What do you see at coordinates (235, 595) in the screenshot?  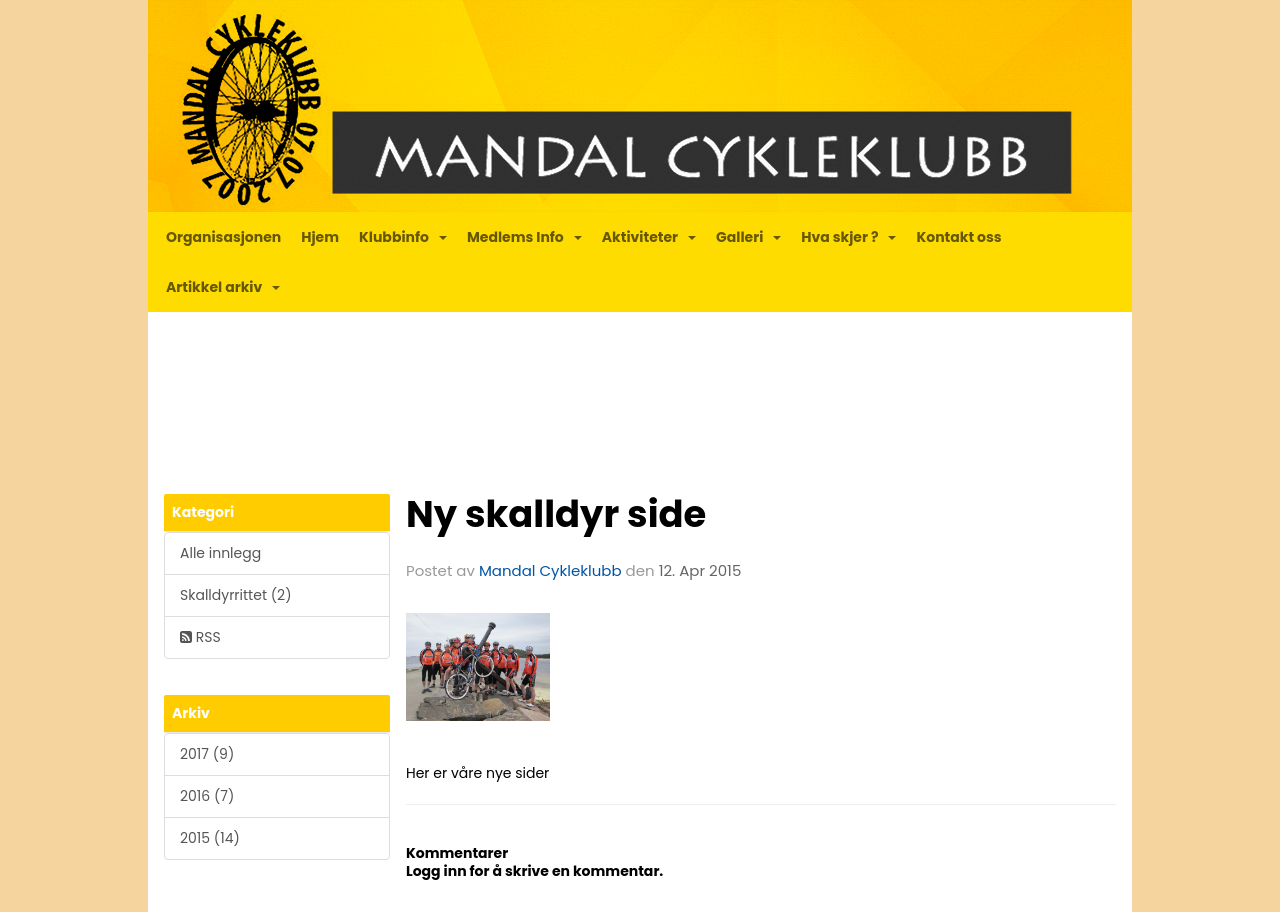 I see `Skalldyrrittet (2)` at bounding box center [235, 595].